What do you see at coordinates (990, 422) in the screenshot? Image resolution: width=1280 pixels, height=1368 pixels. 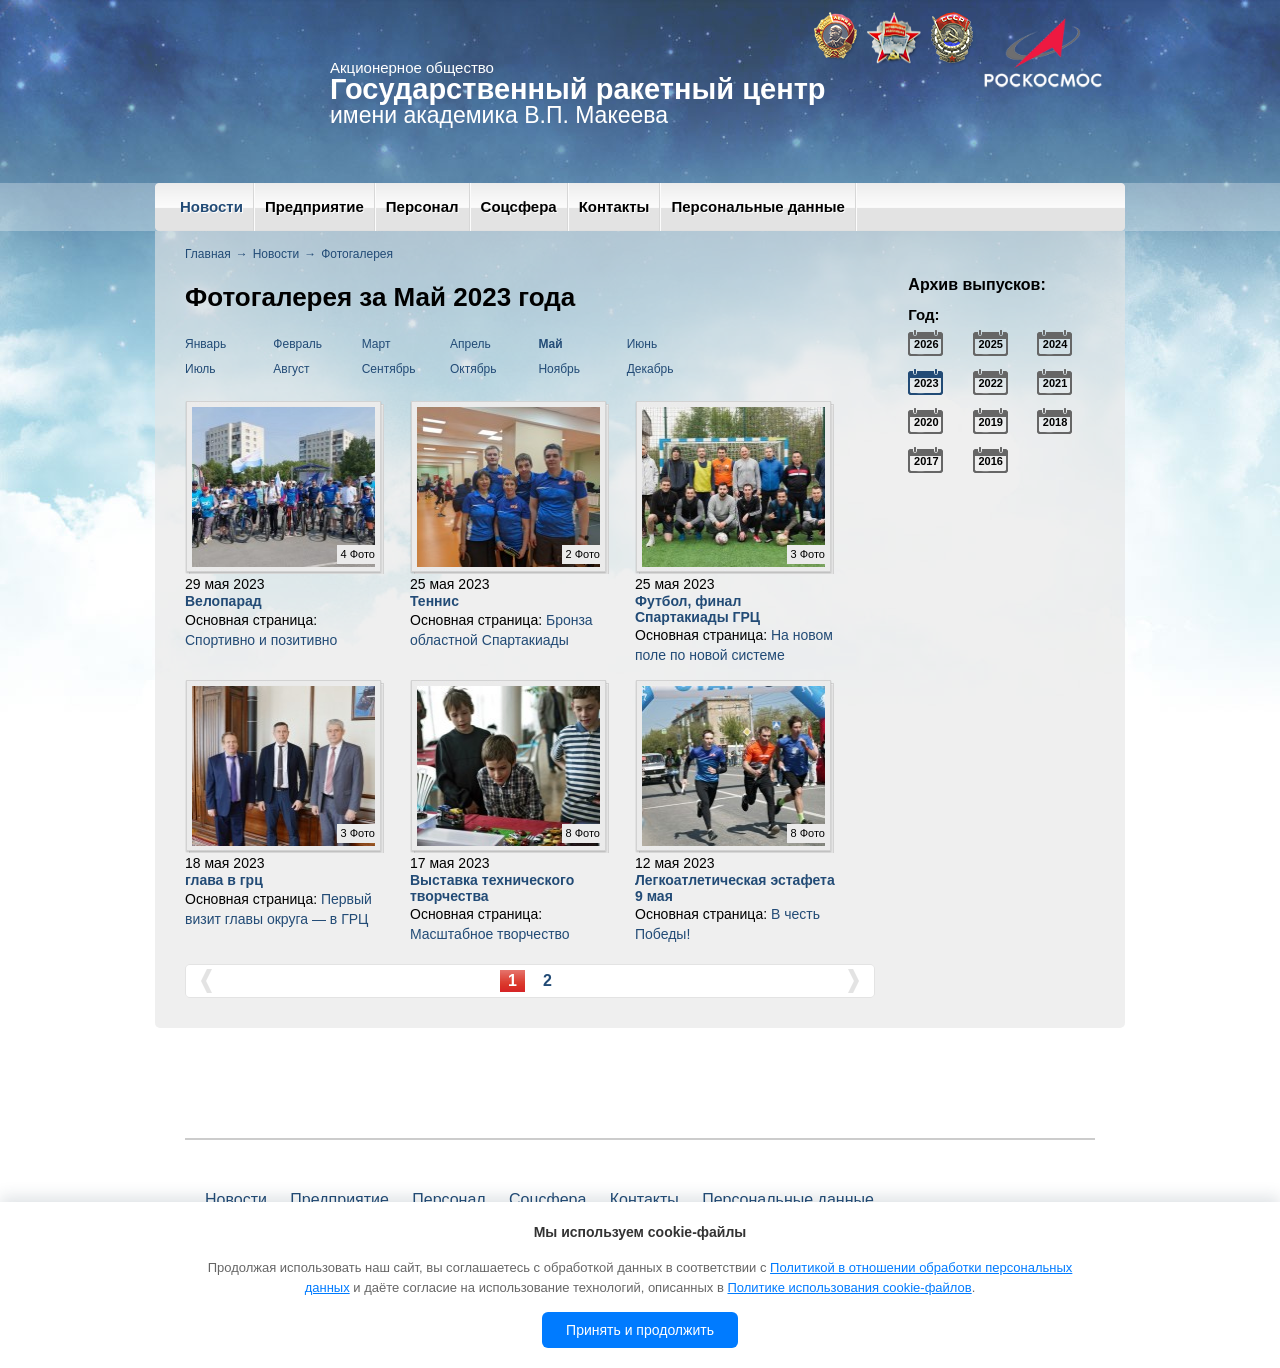 I see `2019` at bounding box center [990, 422].